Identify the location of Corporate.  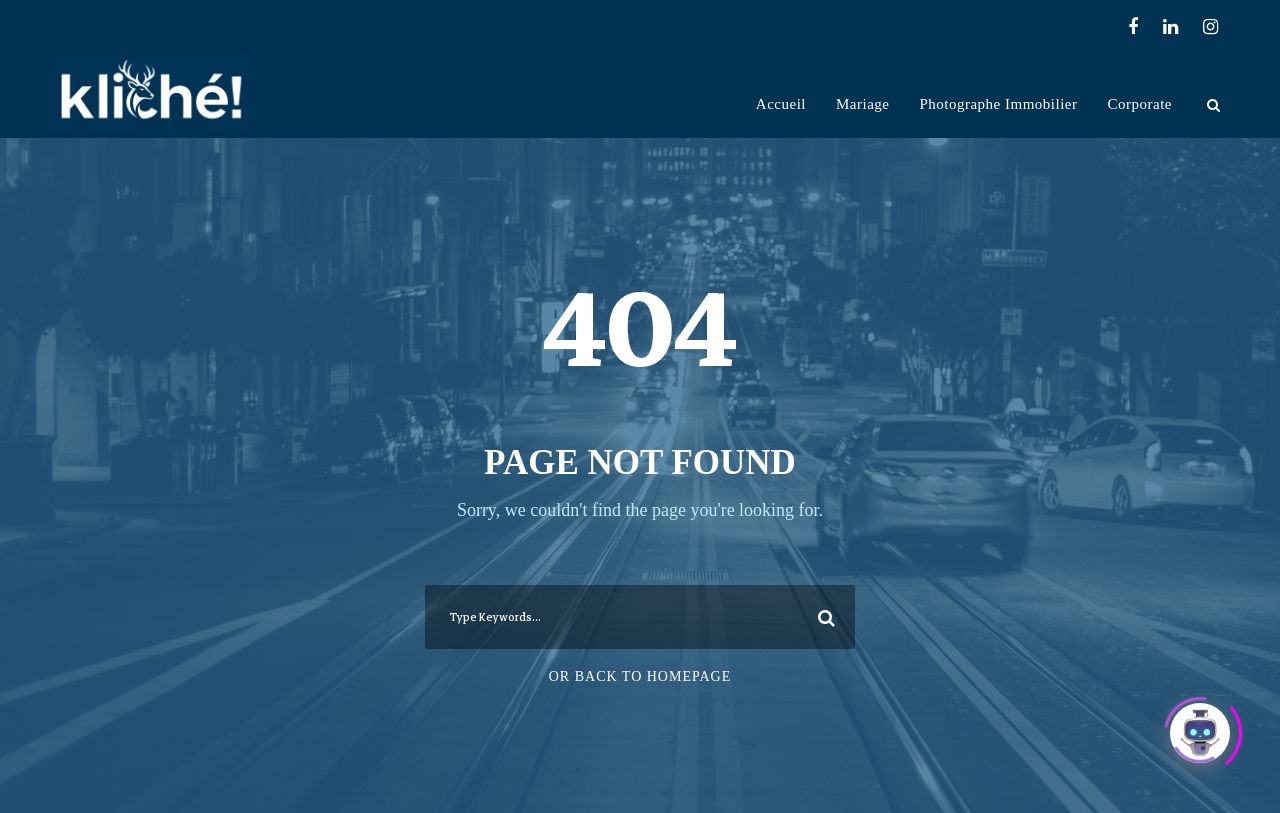
(1140, 104).